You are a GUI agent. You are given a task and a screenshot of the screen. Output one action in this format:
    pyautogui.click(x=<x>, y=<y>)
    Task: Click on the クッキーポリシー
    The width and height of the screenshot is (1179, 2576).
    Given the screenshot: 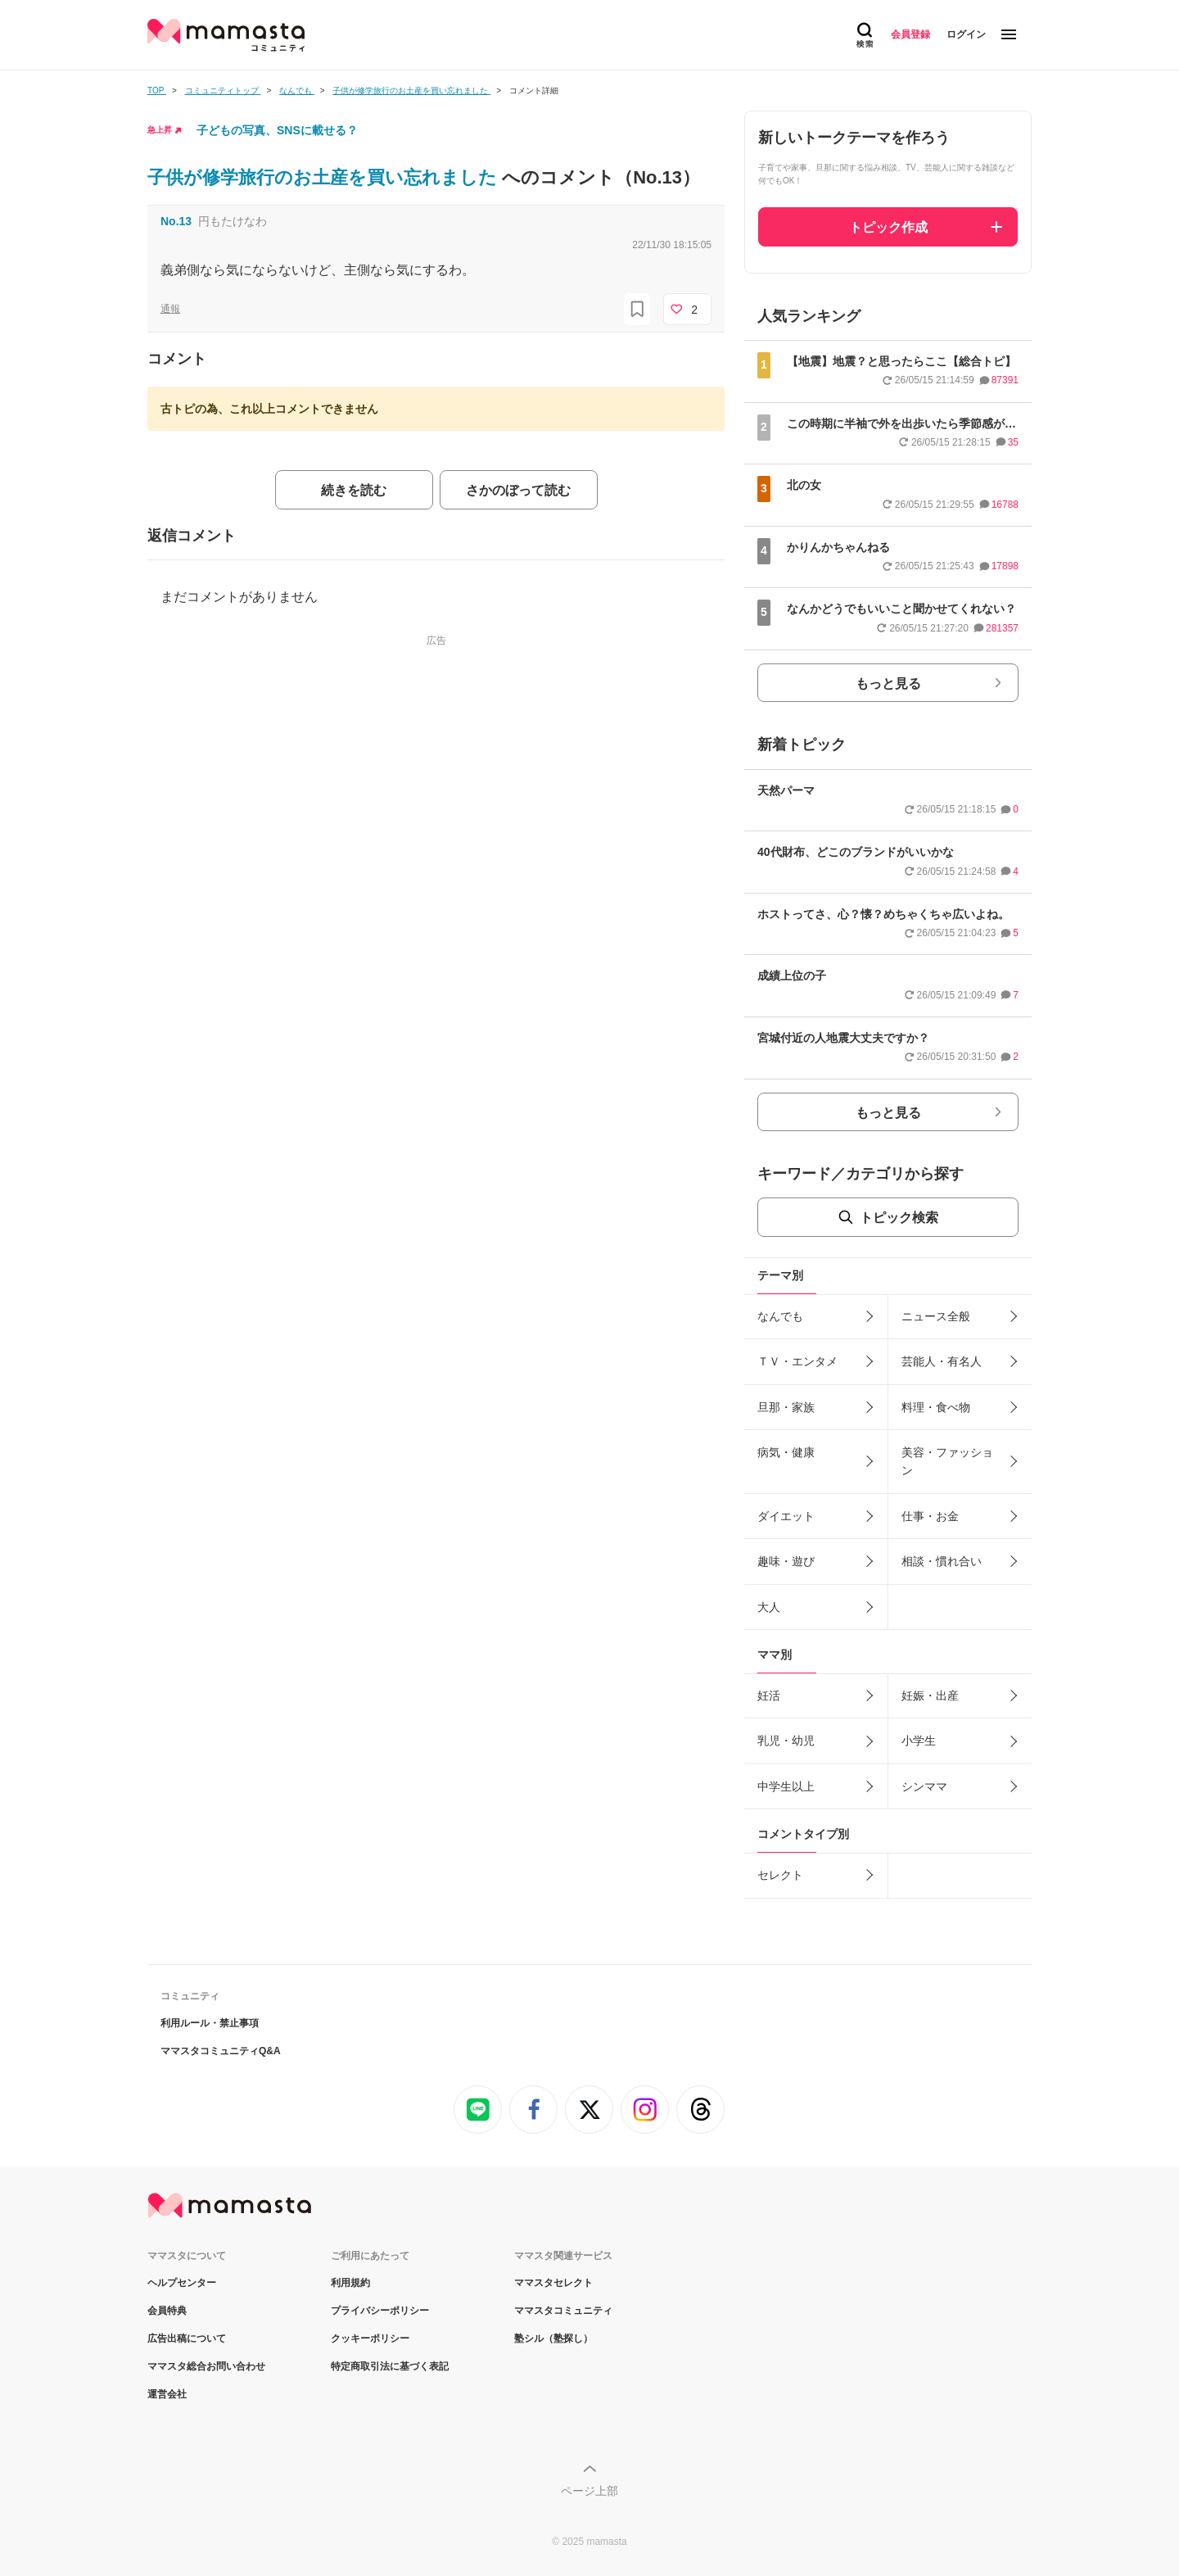 What is the action you would take?
    pyautogui.click(x=370, y=2338)
    